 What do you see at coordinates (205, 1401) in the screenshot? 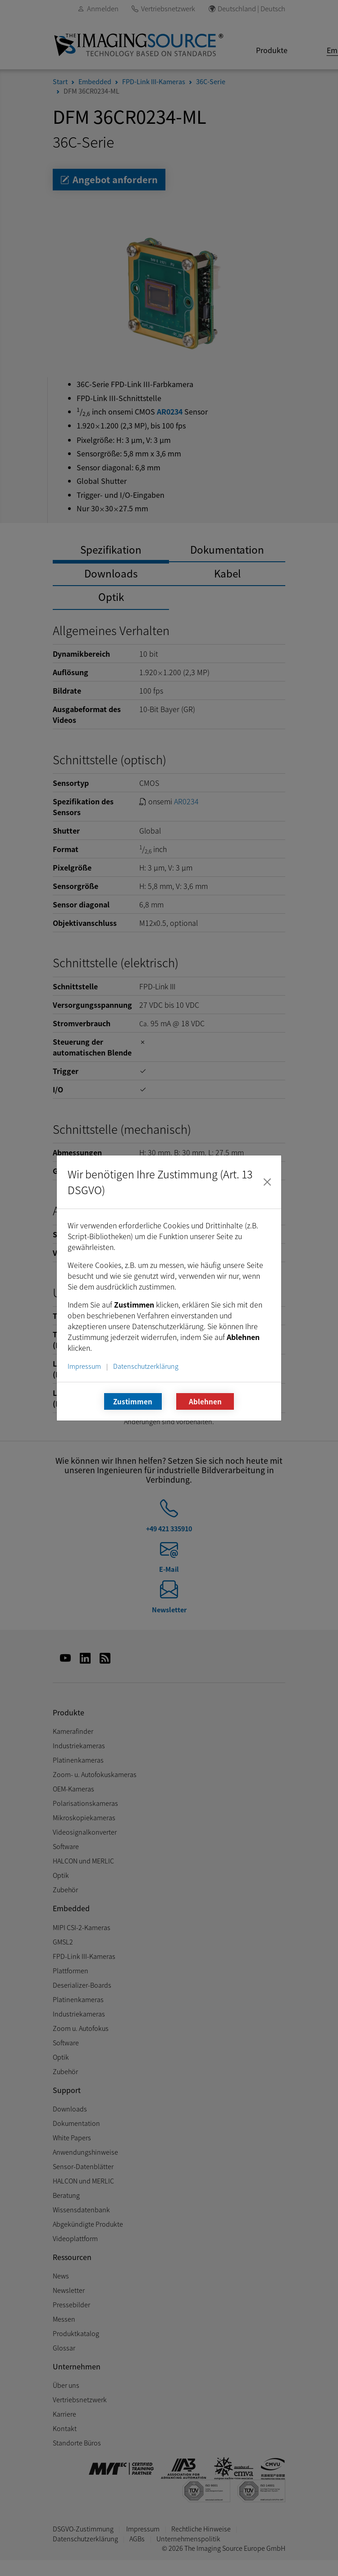
I see `Ablehnen` at bounding box center [205, 1401].